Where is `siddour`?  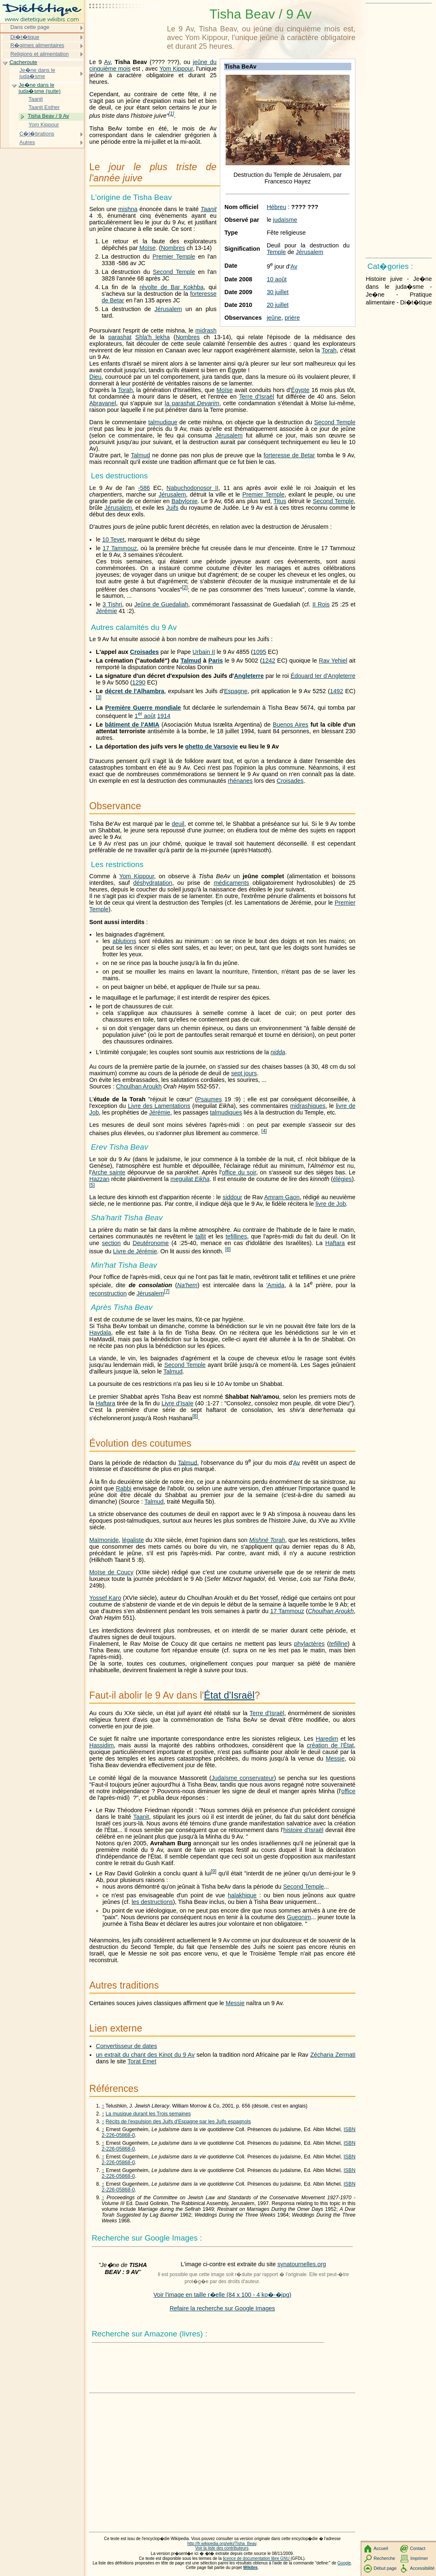
siddour is located at coordinates (232, 1197).